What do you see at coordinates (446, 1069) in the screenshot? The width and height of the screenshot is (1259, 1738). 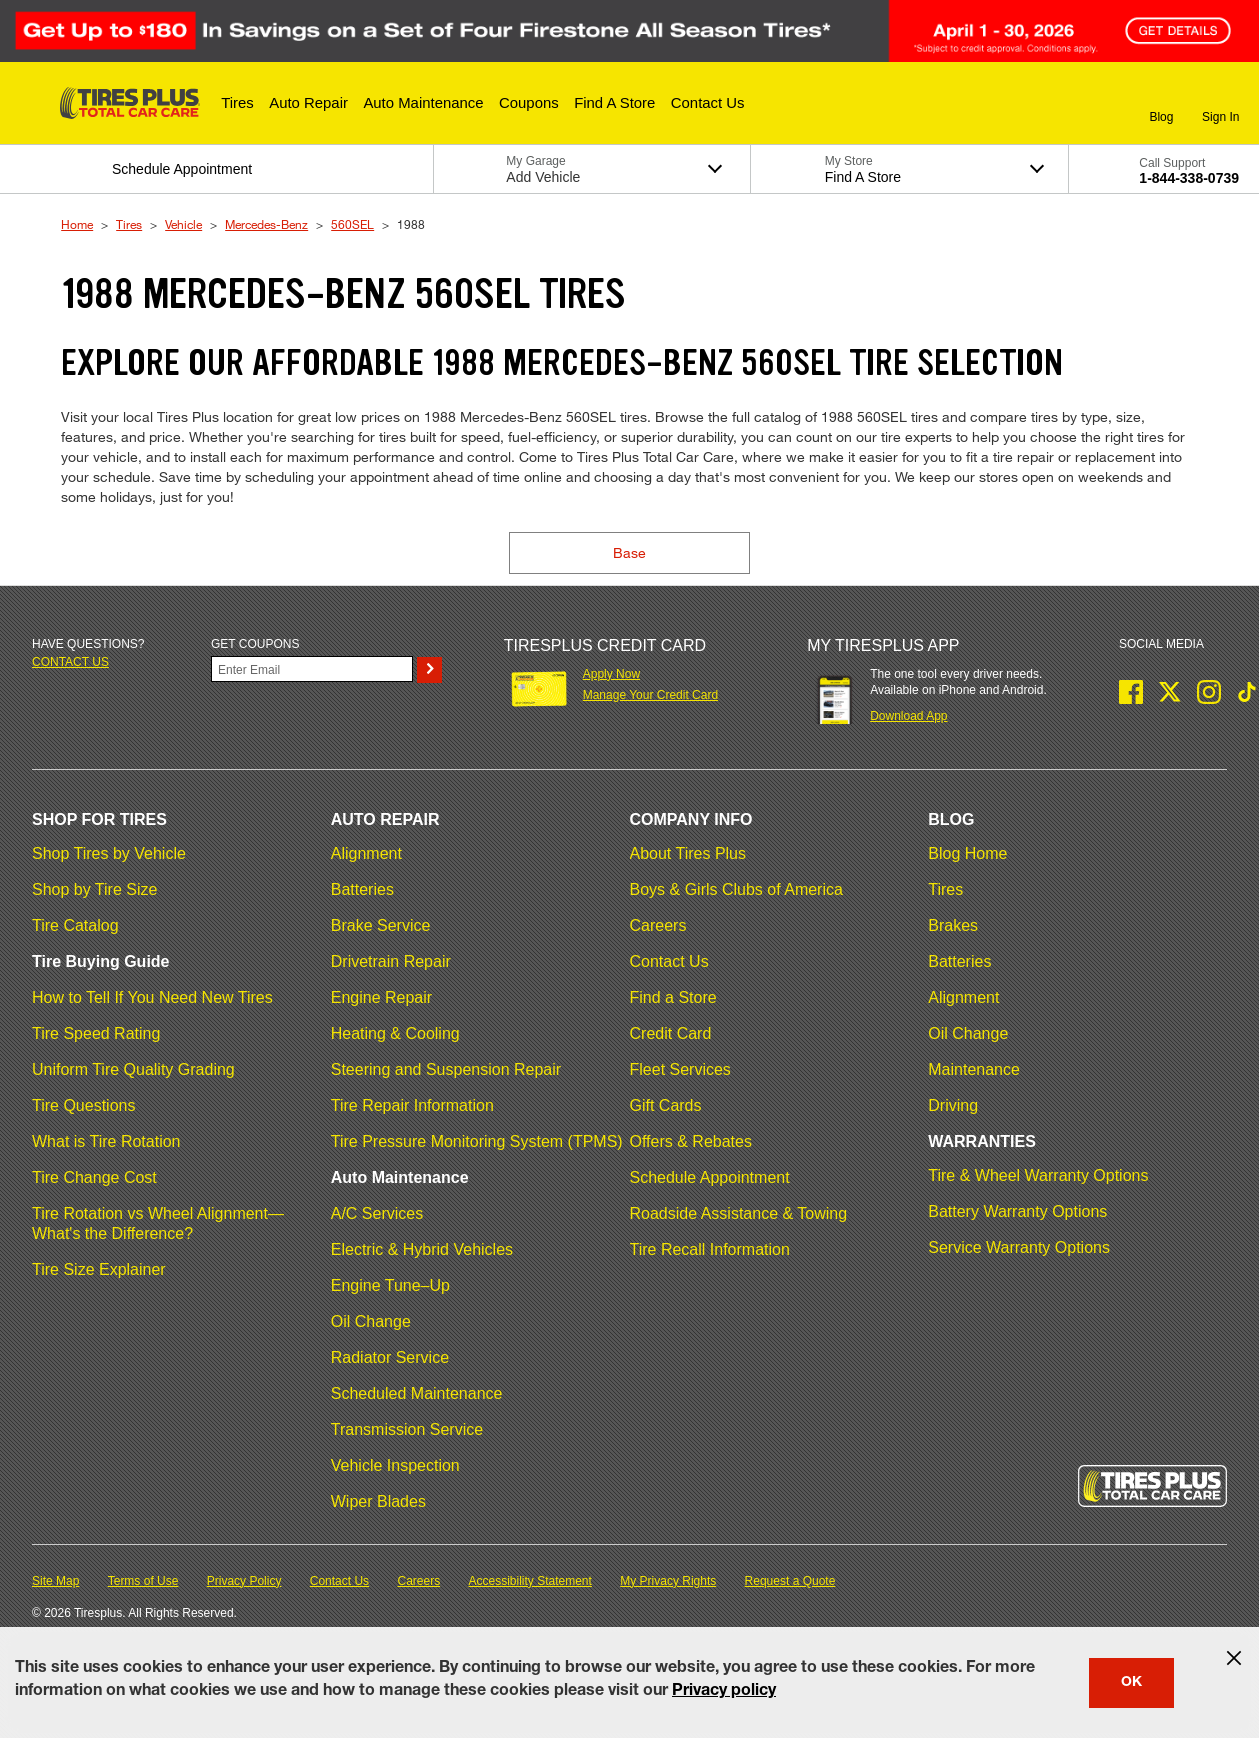 I see `Steering and Suspension Repair` at bounding box center [446, 1069].